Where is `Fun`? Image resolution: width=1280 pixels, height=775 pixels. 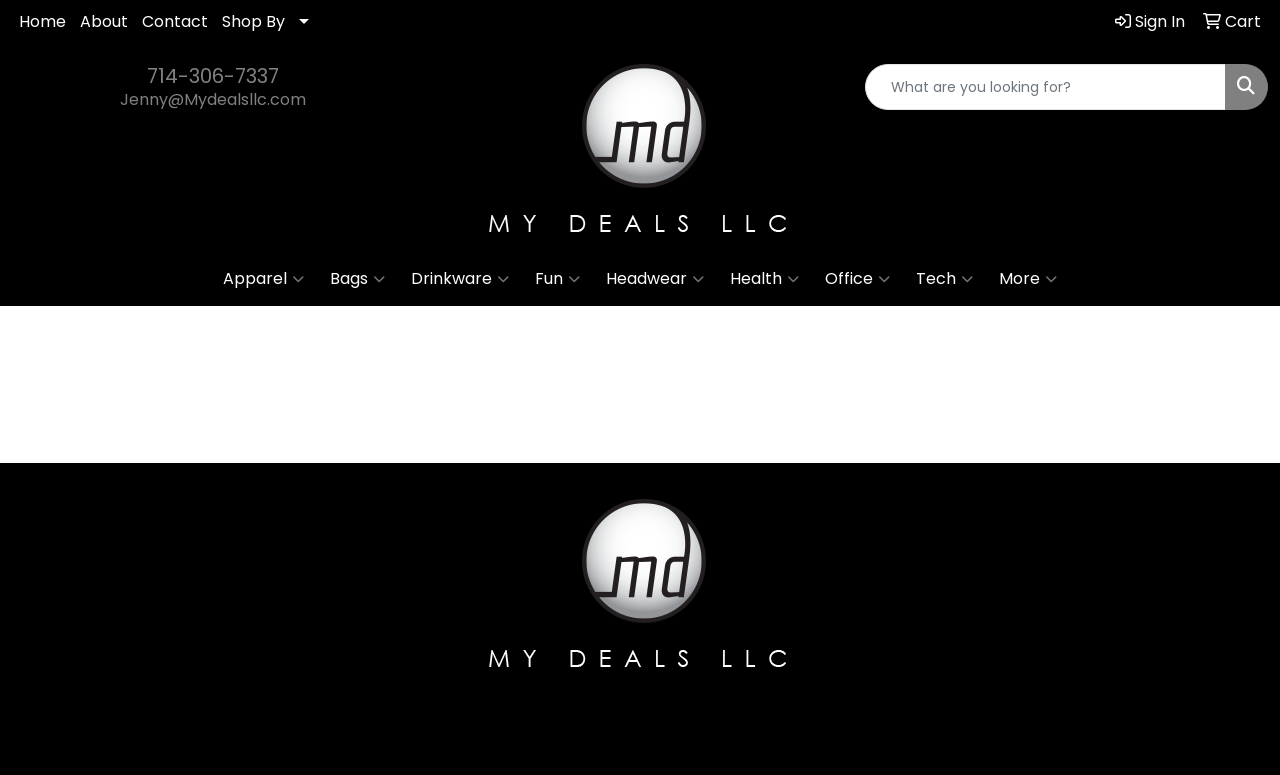 Fun is located at coordinates (557, 279).